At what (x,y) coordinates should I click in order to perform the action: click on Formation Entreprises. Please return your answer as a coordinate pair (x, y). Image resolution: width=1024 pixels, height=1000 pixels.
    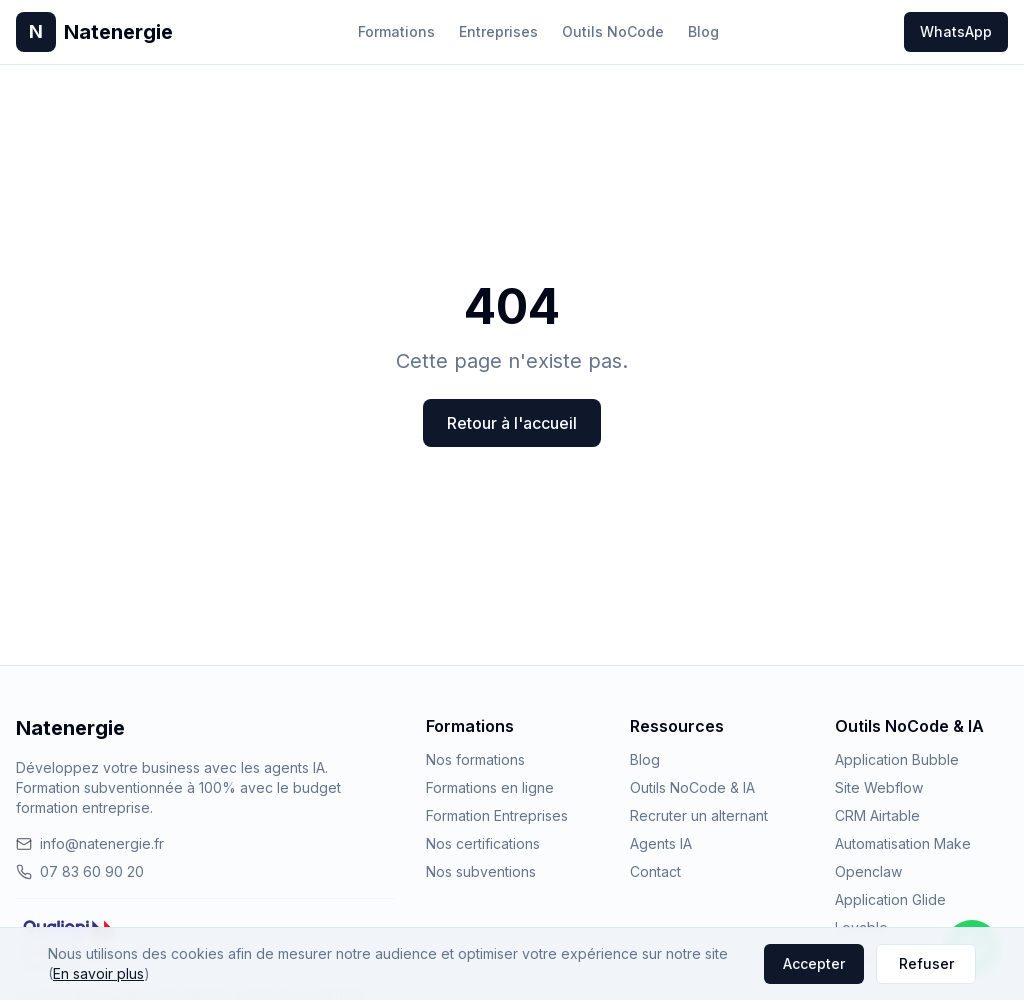
    Looking at the image, I should click on (497, 815).